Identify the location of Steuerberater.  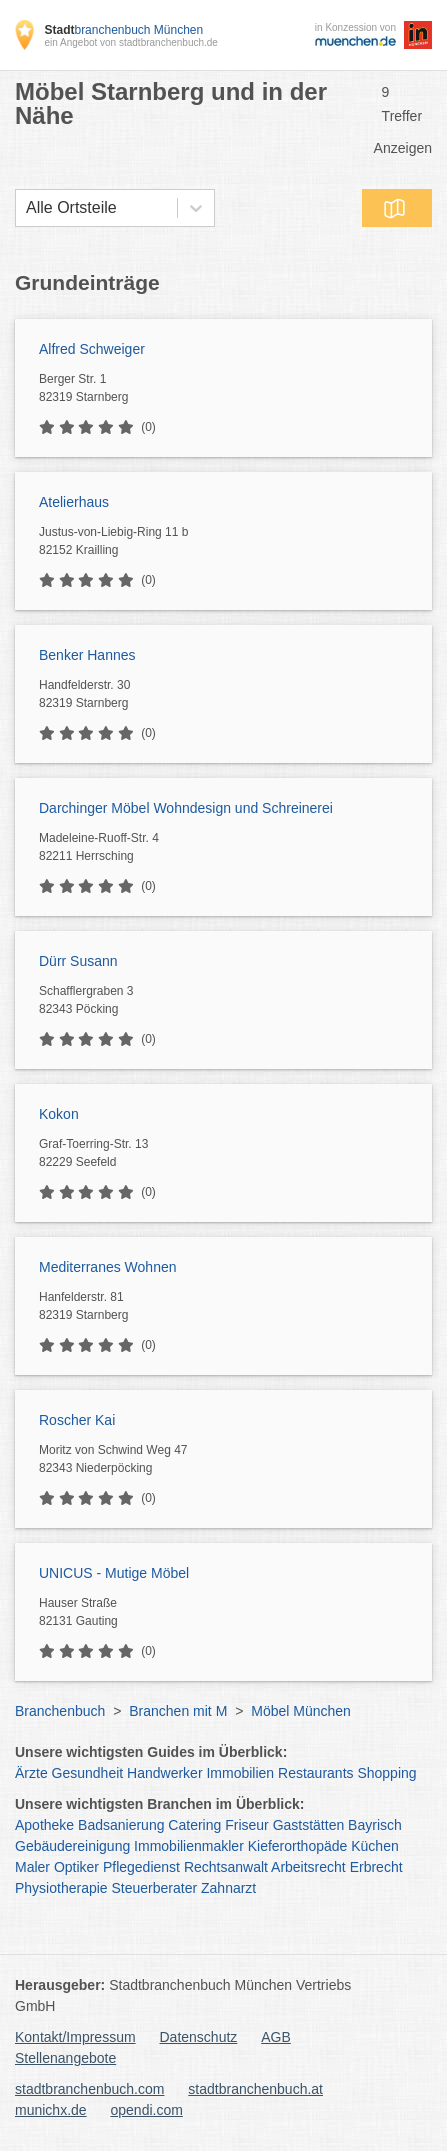
(155, 1888).